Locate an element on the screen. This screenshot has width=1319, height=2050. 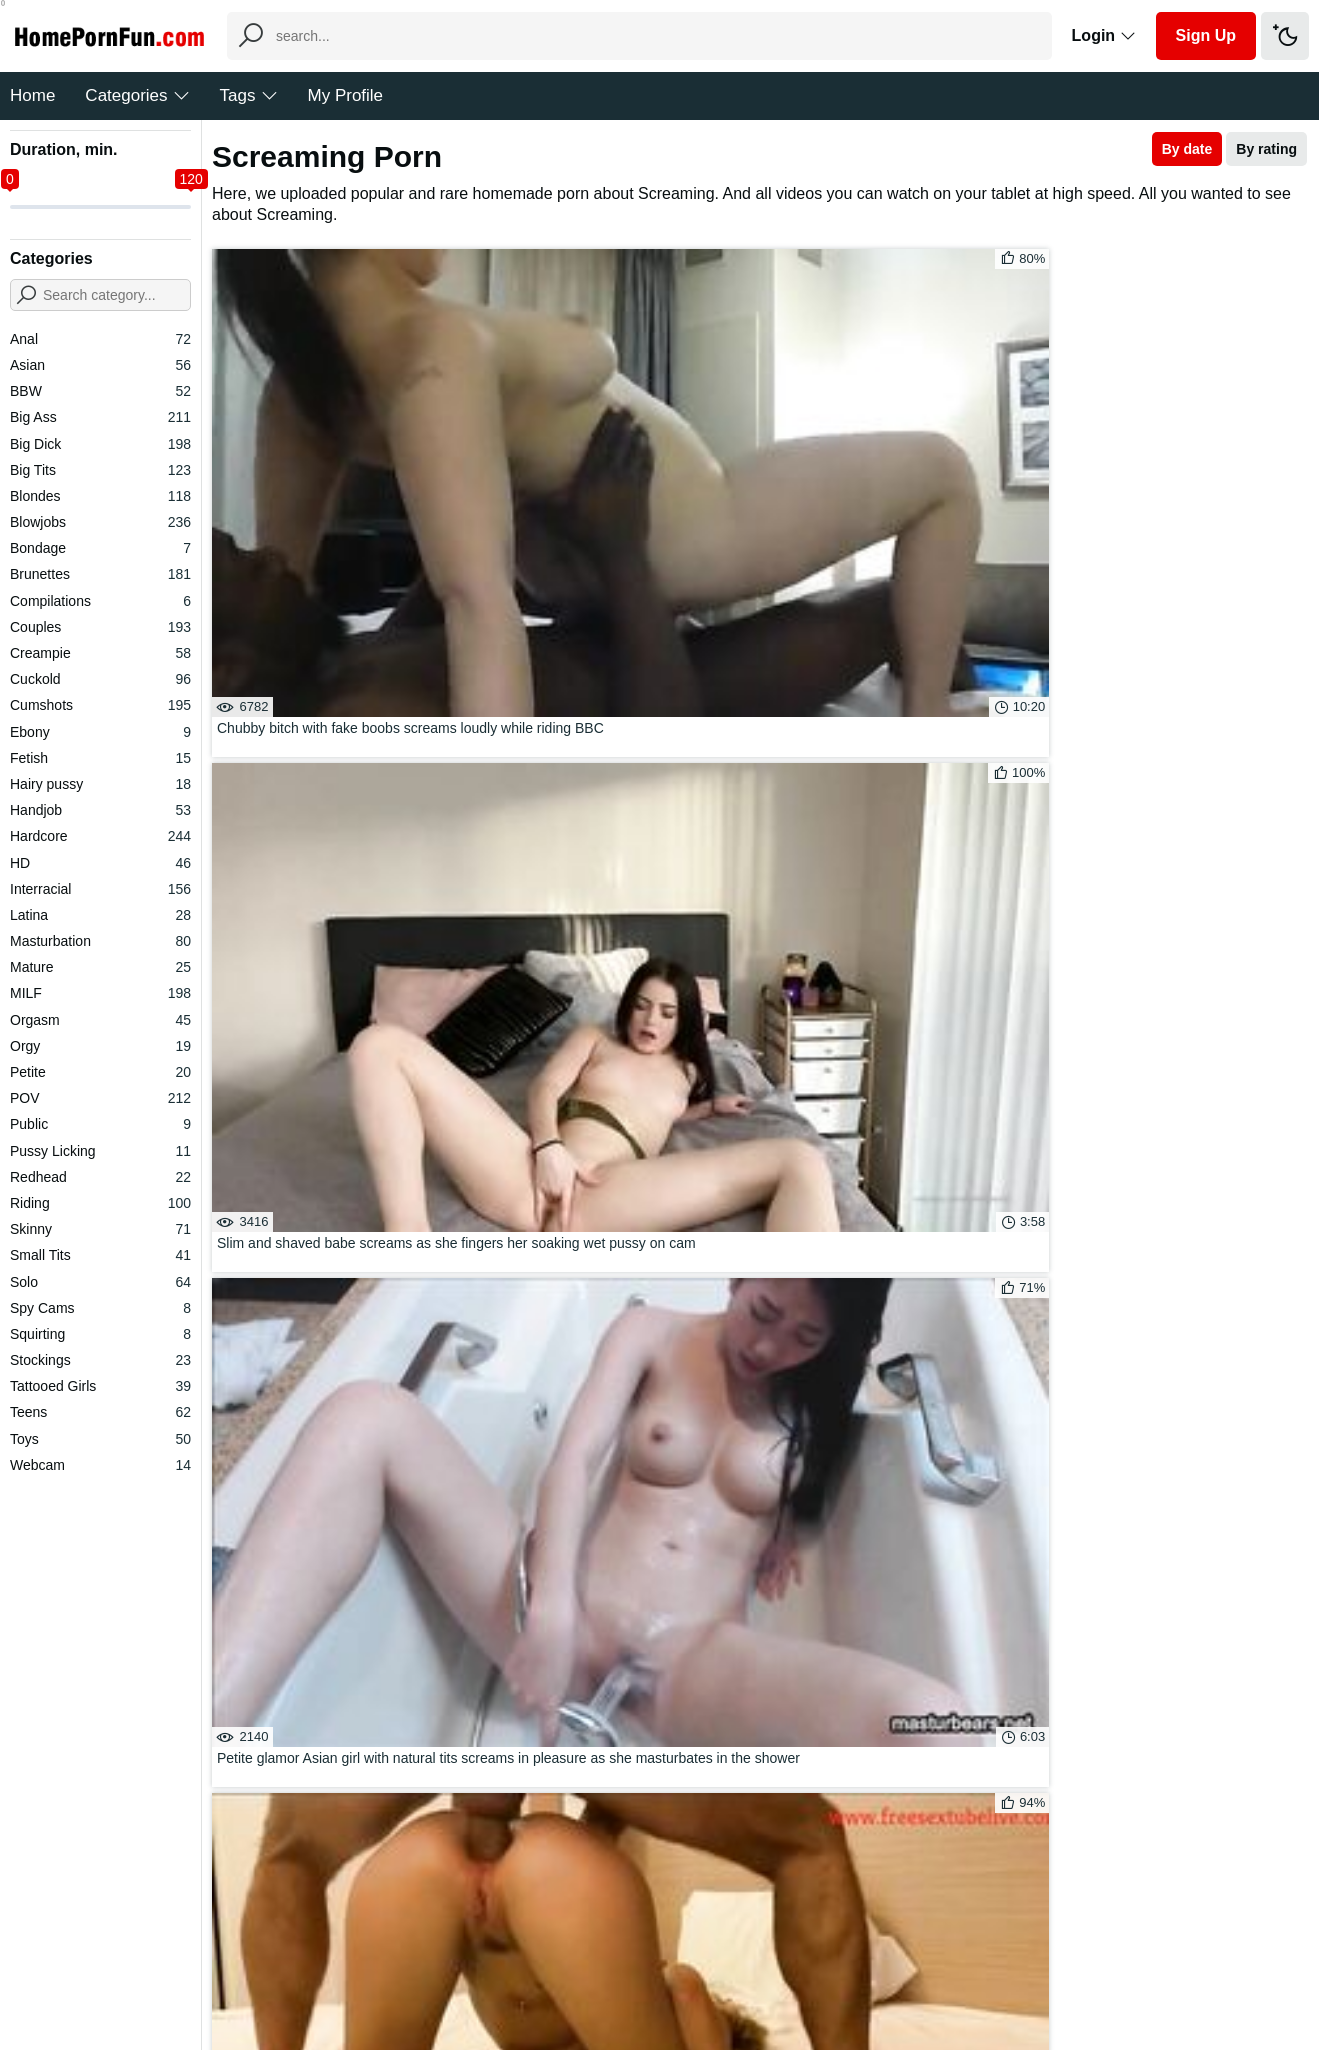
Home is located at coordinates (32, 95).